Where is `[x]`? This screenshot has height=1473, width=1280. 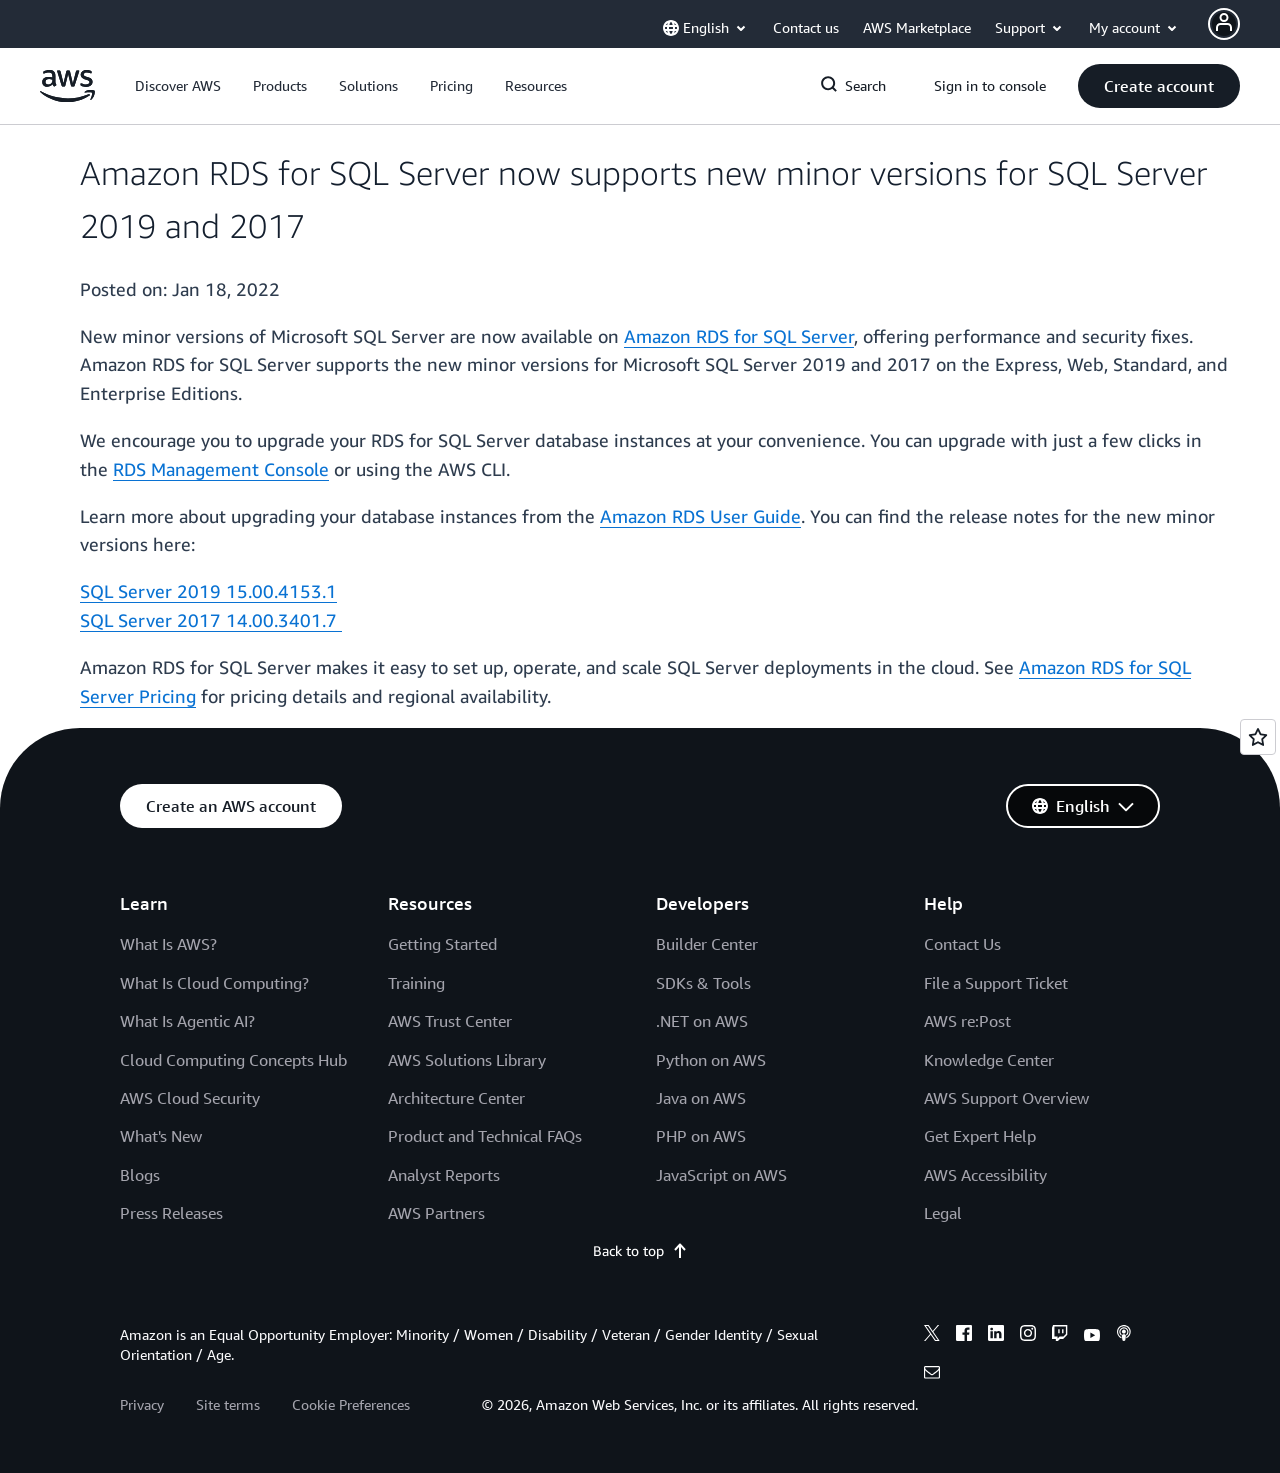
[x] is located at coordinates (932, 1336).